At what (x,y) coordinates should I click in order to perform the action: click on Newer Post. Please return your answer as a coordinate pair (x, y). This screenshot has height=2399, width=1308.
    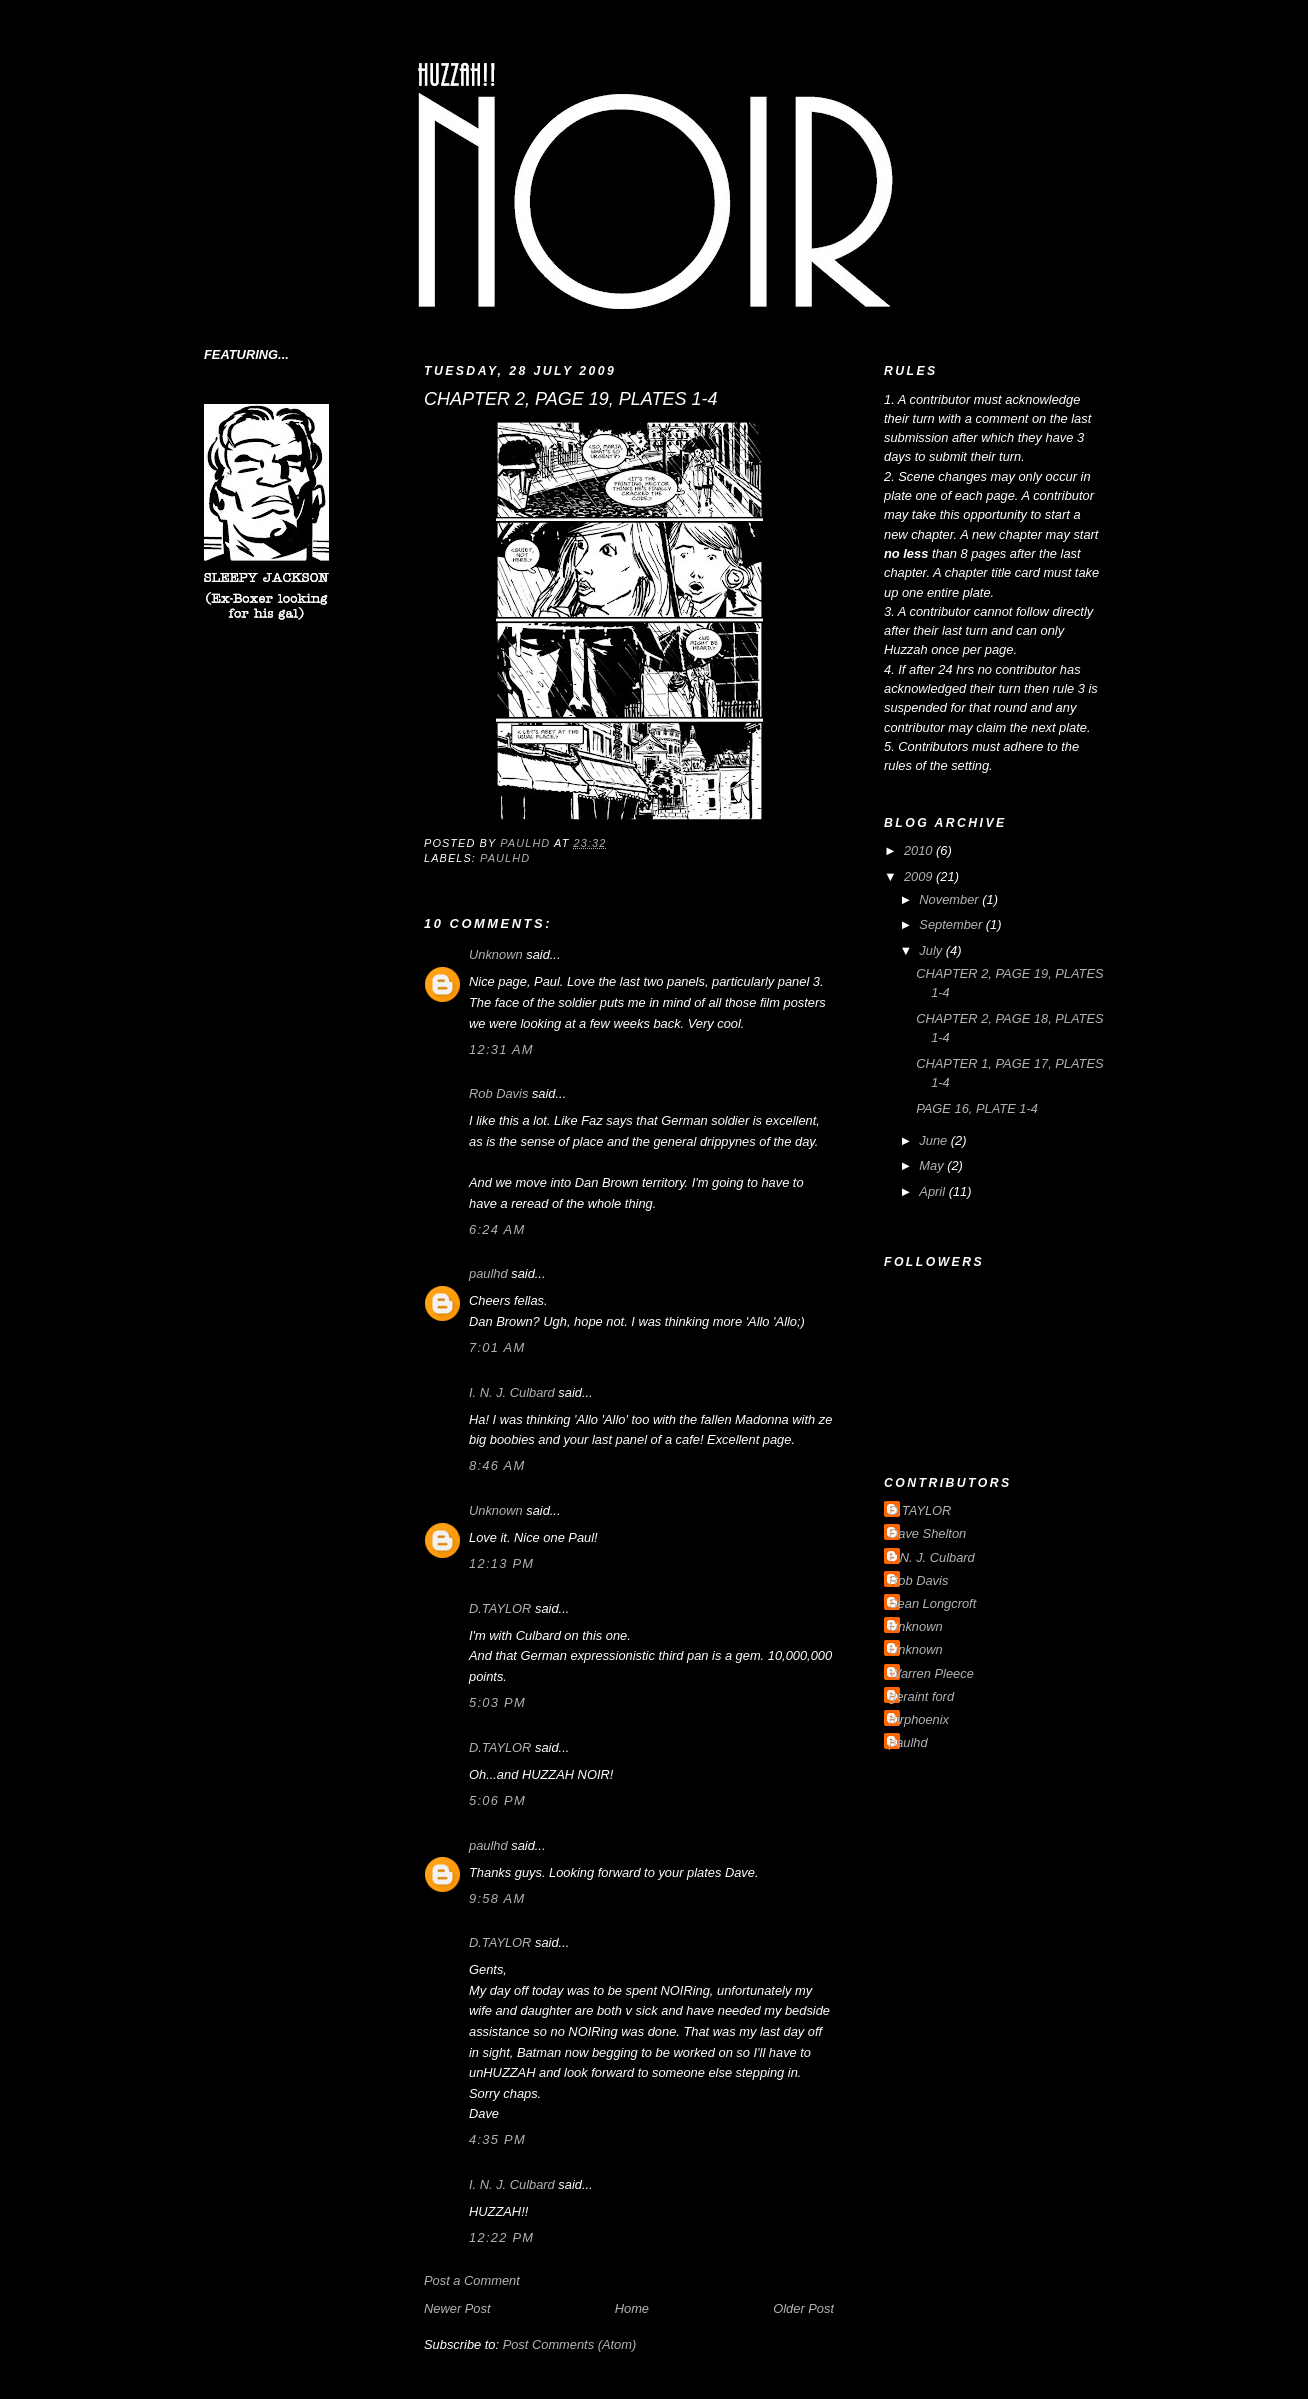
    Looking at the image, I should click on (457, 2308).